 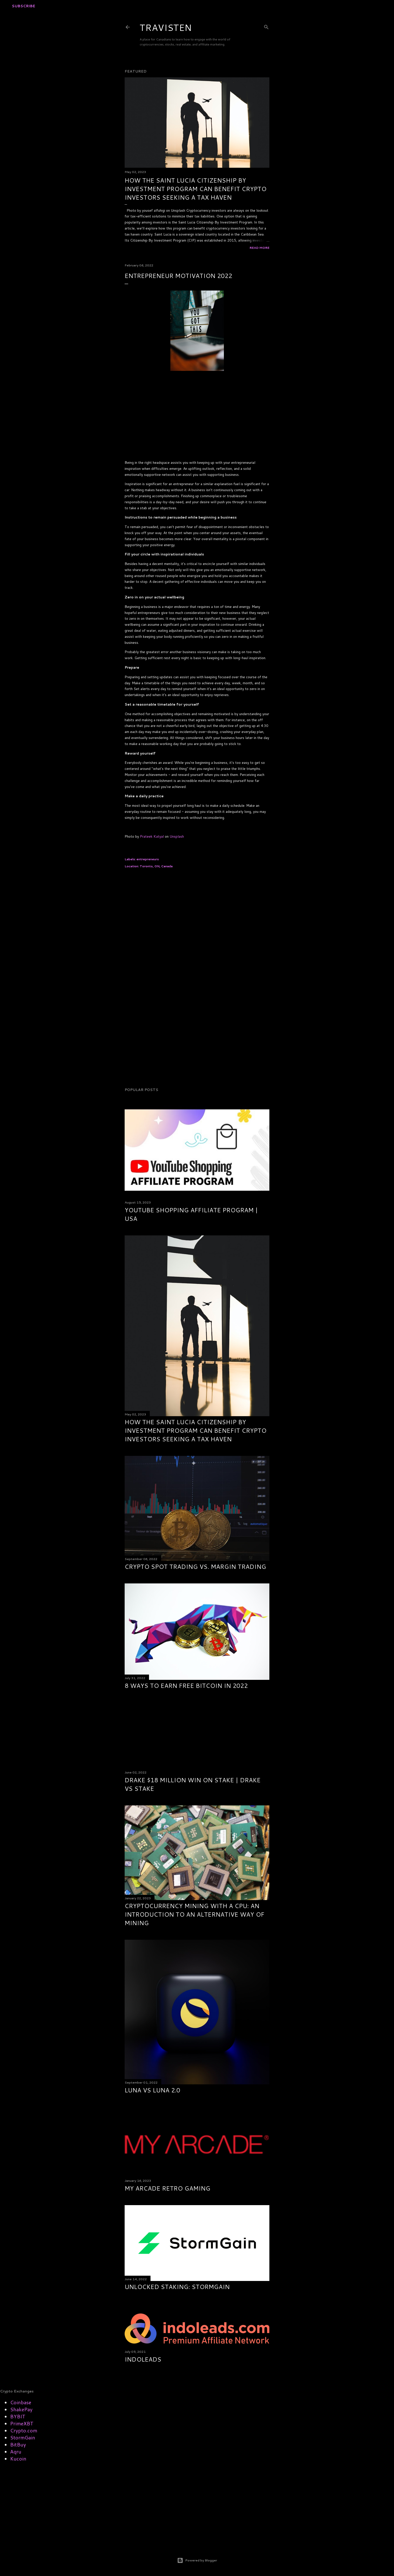 I want to click on ShakePay, so click(x=21, y=2409).